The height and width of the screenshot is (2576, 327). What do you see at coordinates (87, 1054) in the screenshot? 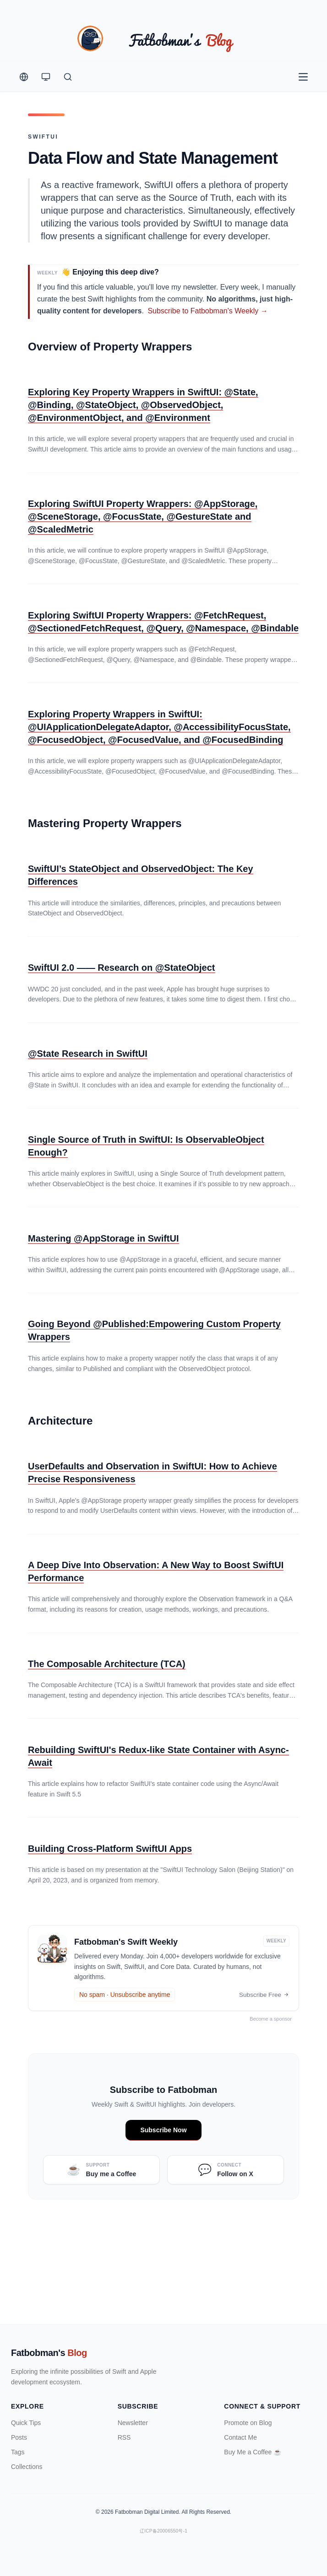
I see `@State Research in SwiftUI` at bounding box center [87, 1054].